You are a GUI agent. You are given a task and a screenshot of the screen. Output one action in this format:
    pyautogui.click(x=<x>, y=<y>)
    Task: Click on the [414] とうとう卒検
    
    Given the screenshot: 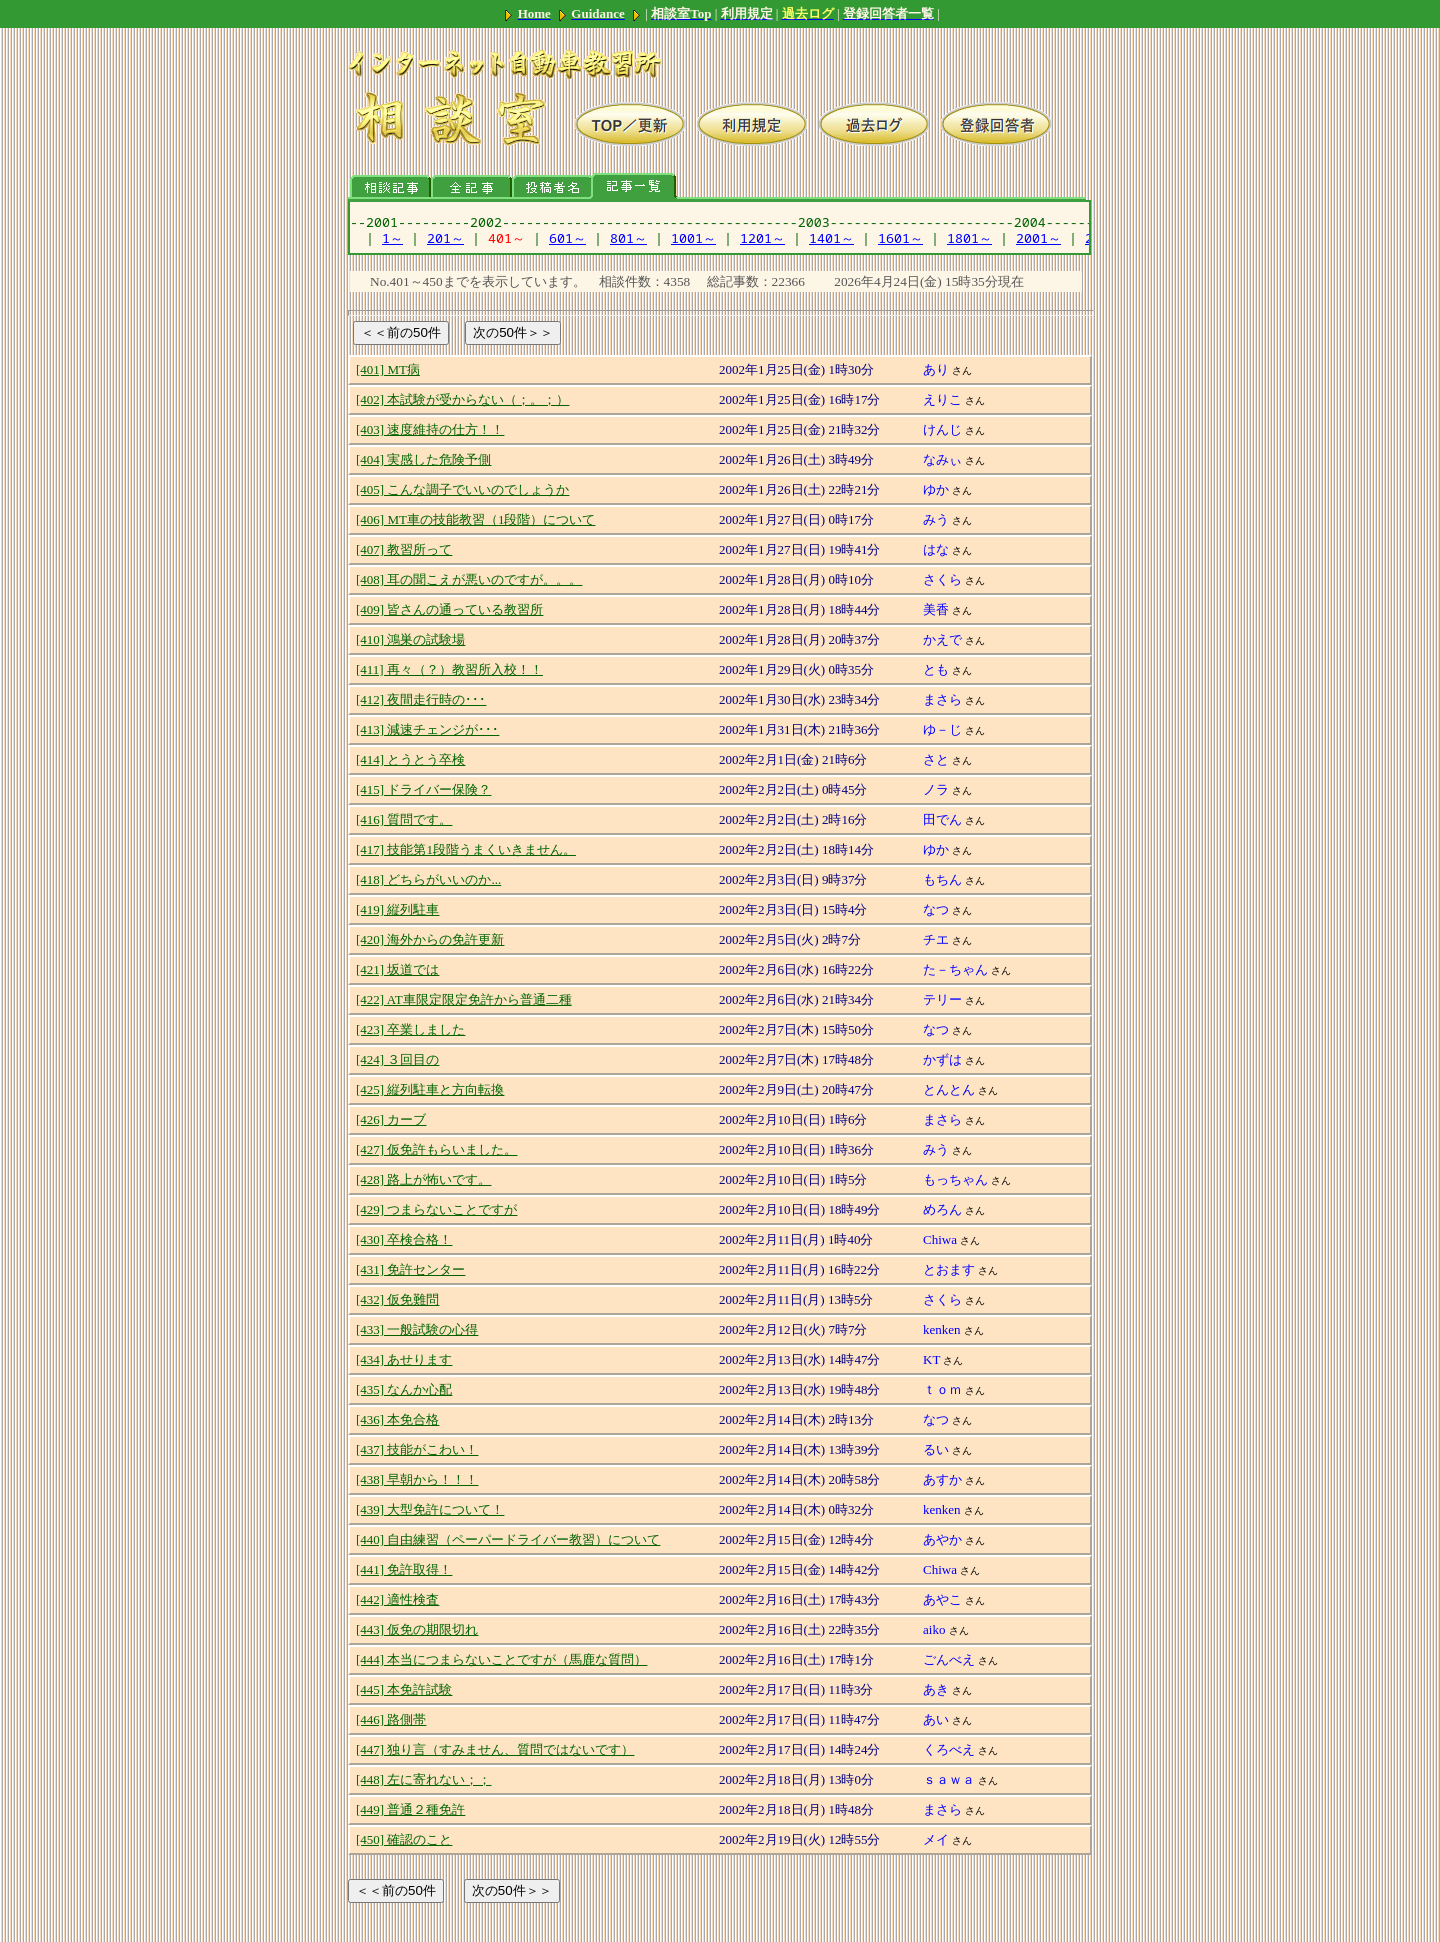 What is the action you would take?
    pyautogui.click(x=410, y=759)
    